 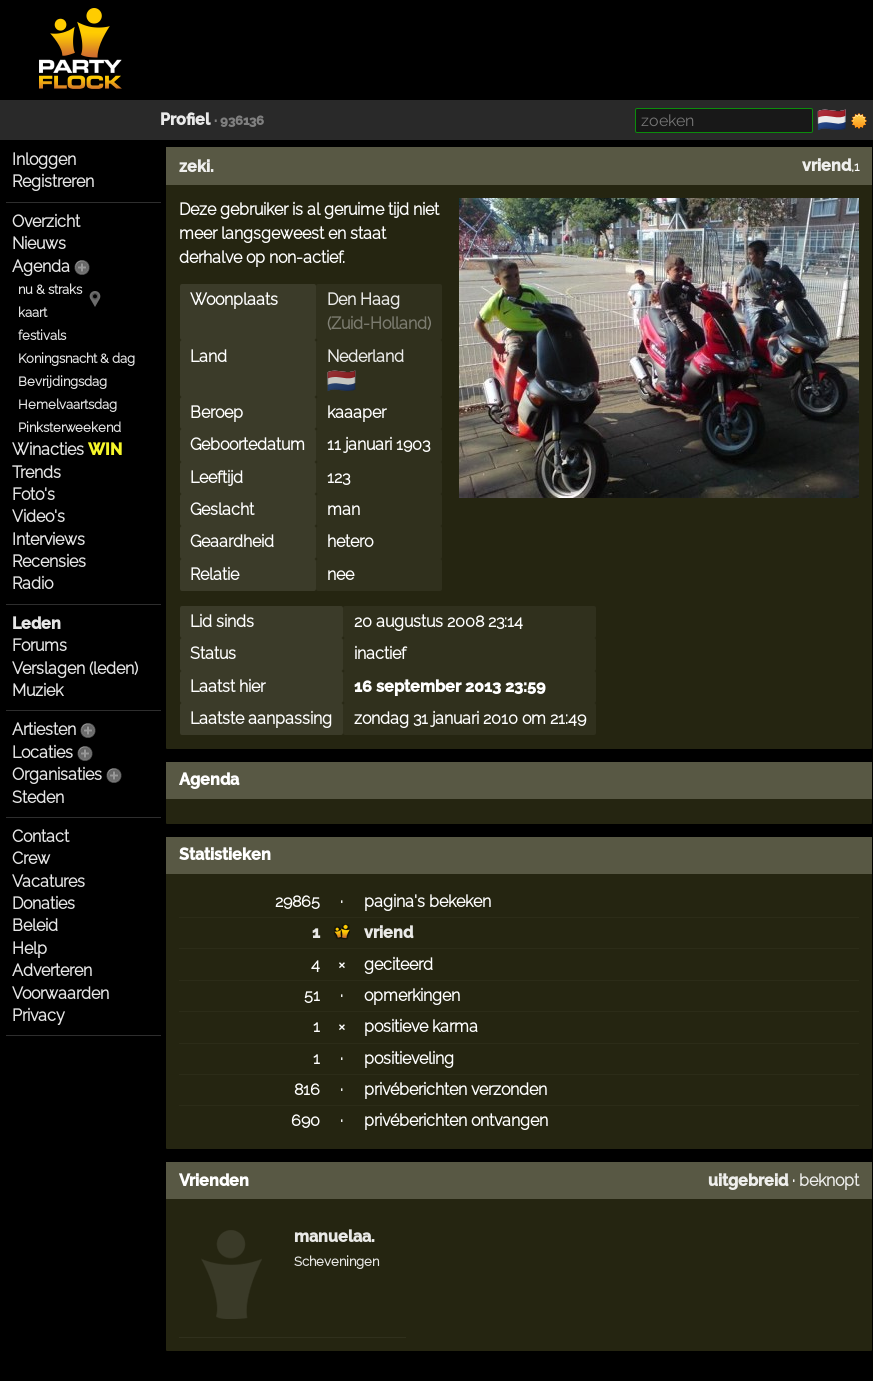 What do you see at coordinates (36, 472) in the screenshot?
I see `Trends` at bounding box center [36, 472].